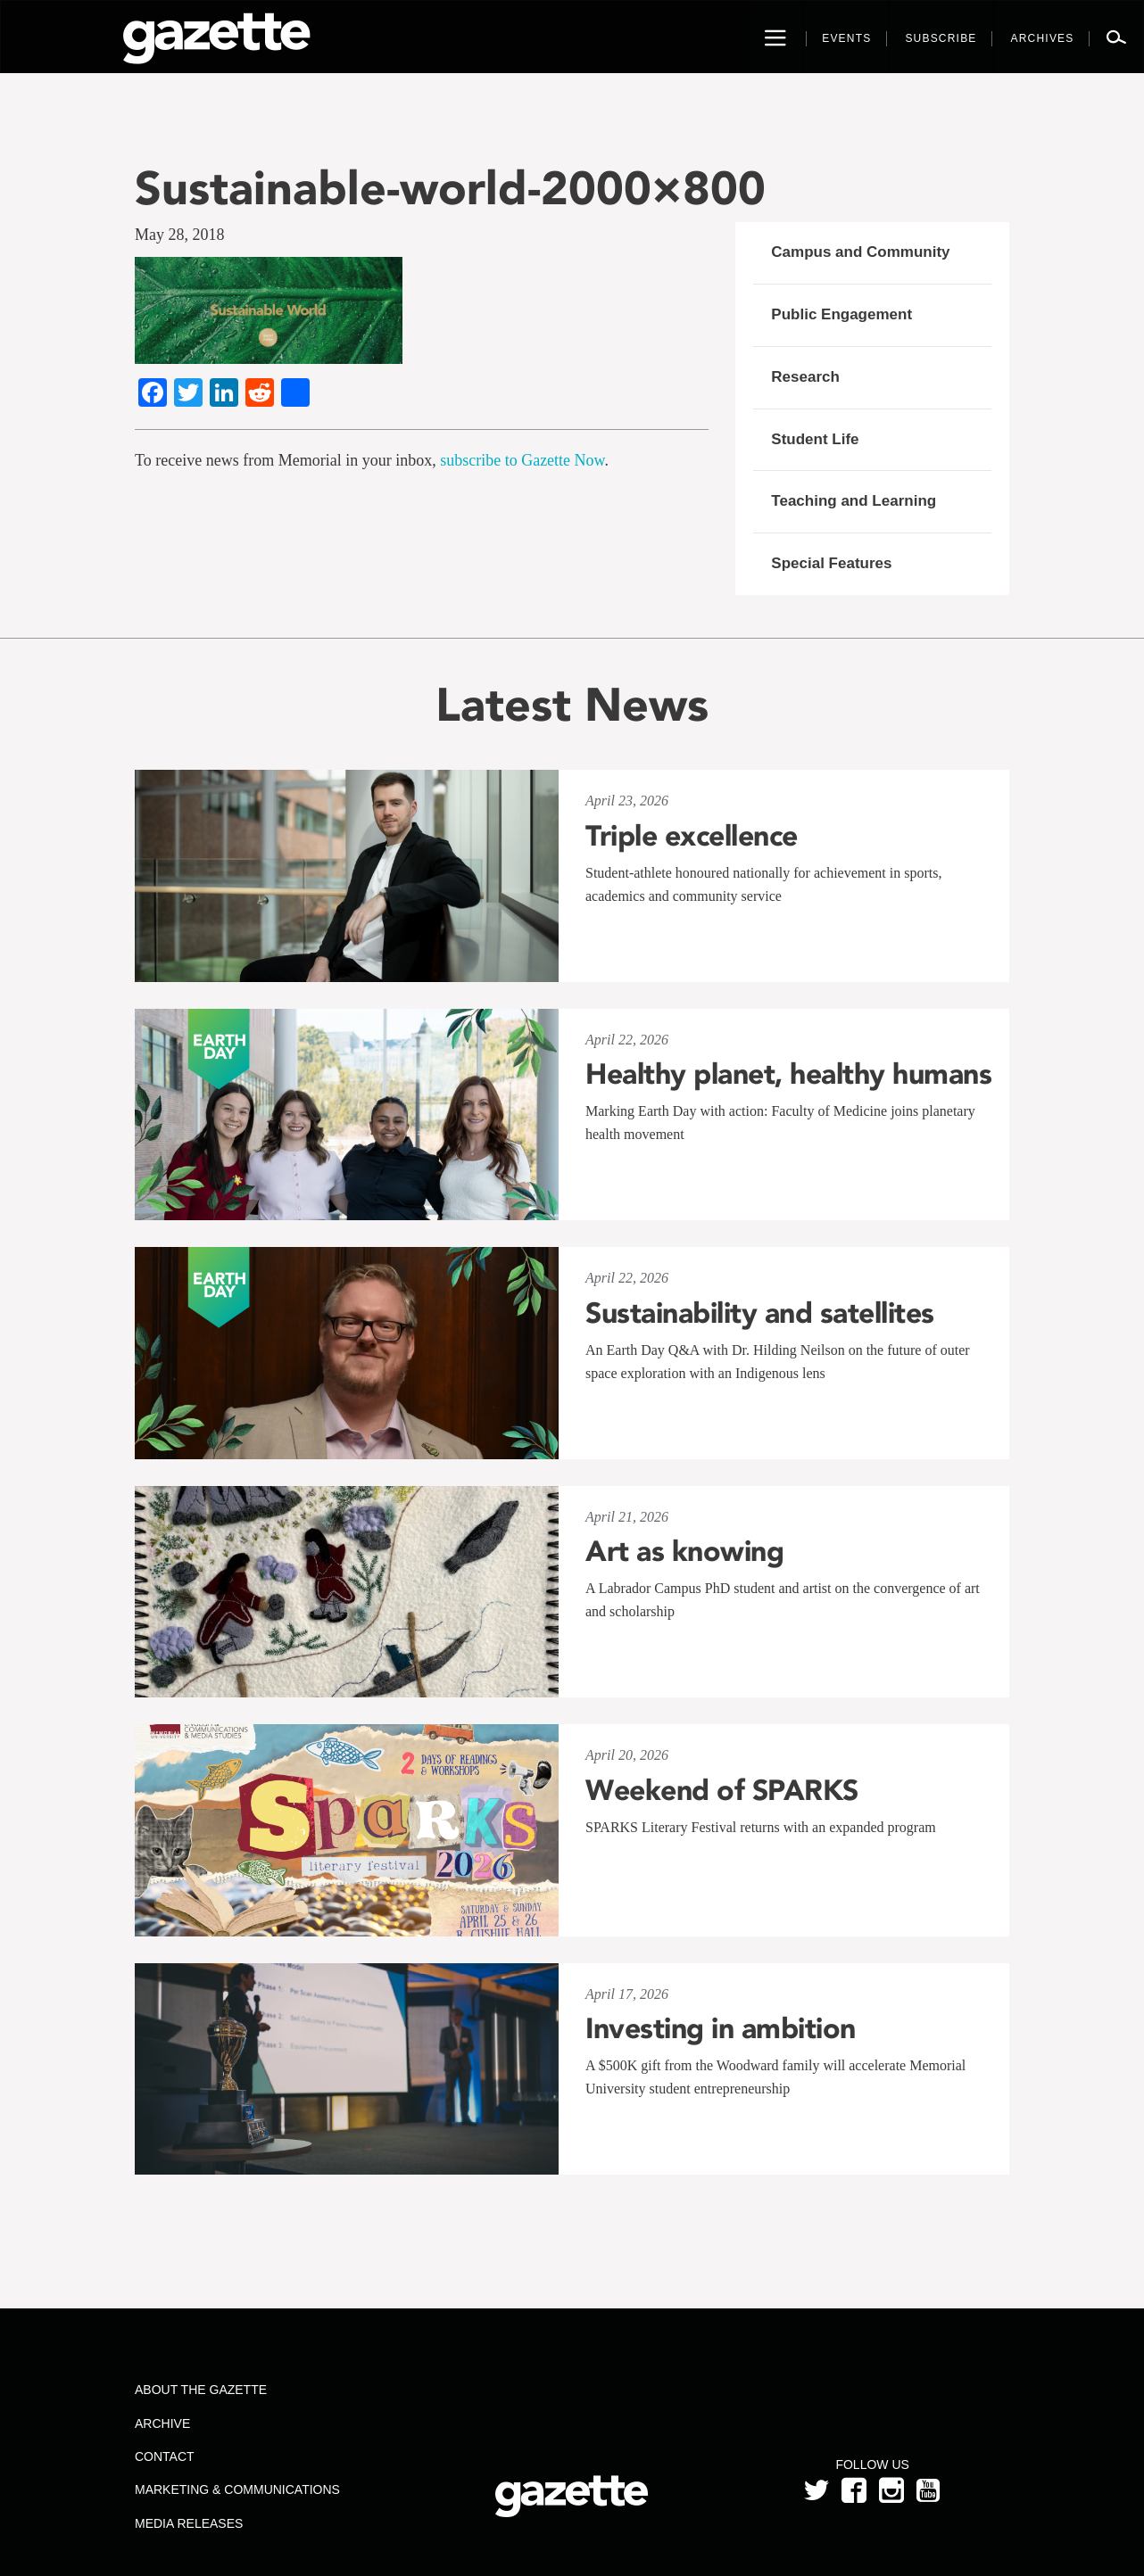  I want to click on Student Life, so click(814, 439).